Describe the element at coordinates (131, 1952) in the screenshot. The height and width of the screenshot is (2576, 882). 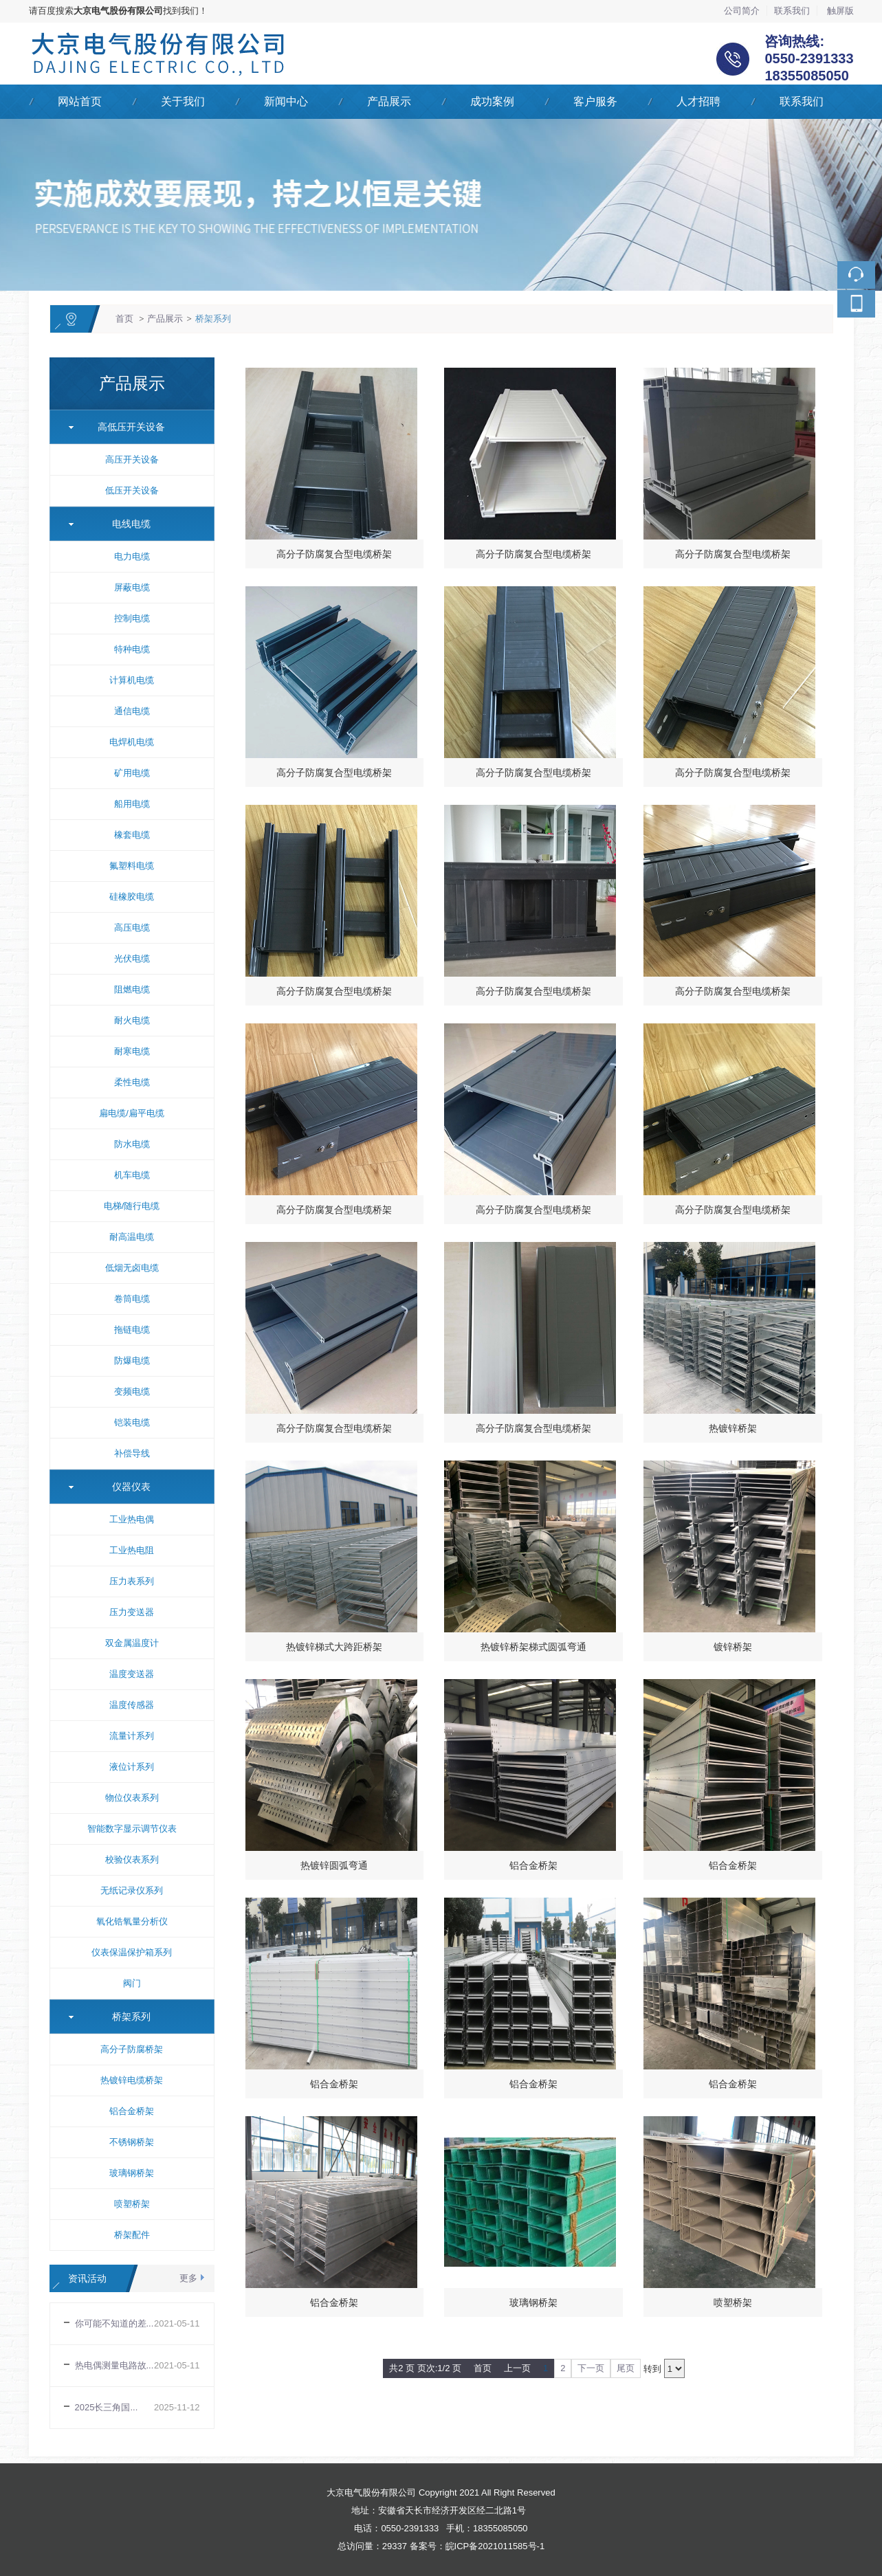
I see `仪表保温保护箱系列` at that location.